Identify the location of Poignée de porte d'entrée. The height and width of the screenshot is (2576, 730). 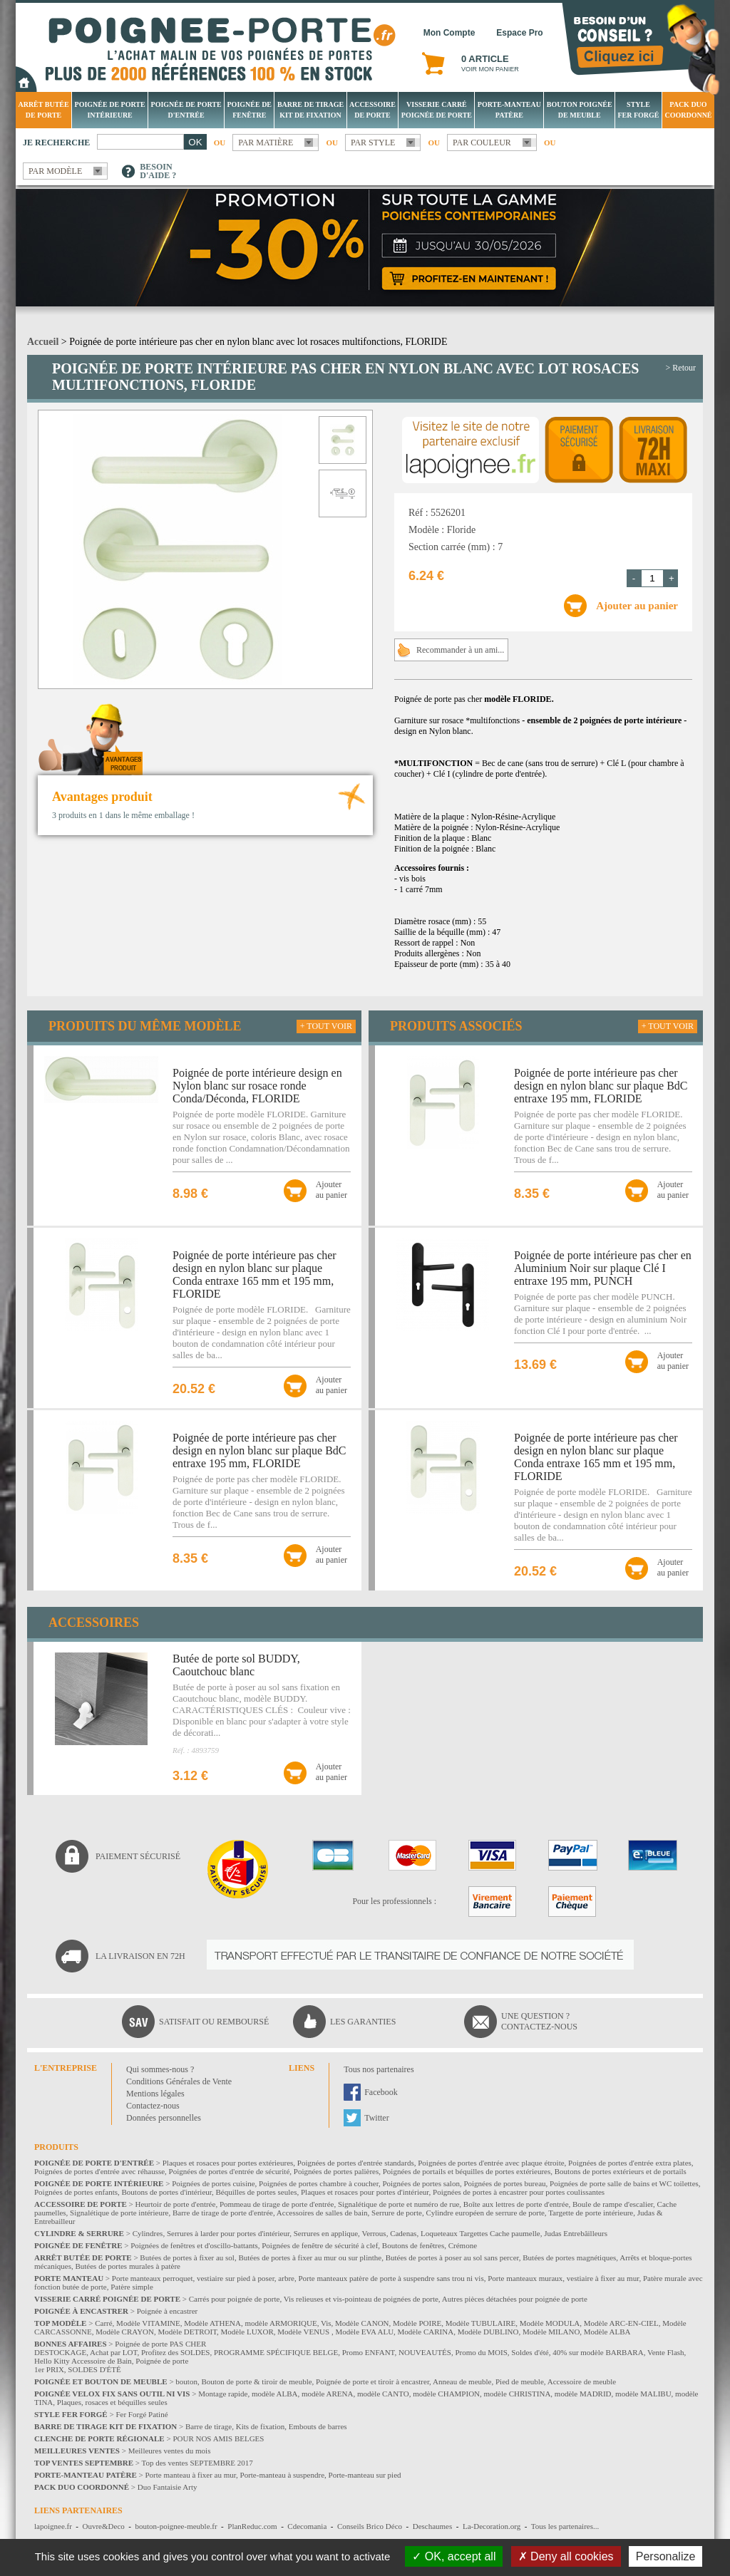
(186, 109).